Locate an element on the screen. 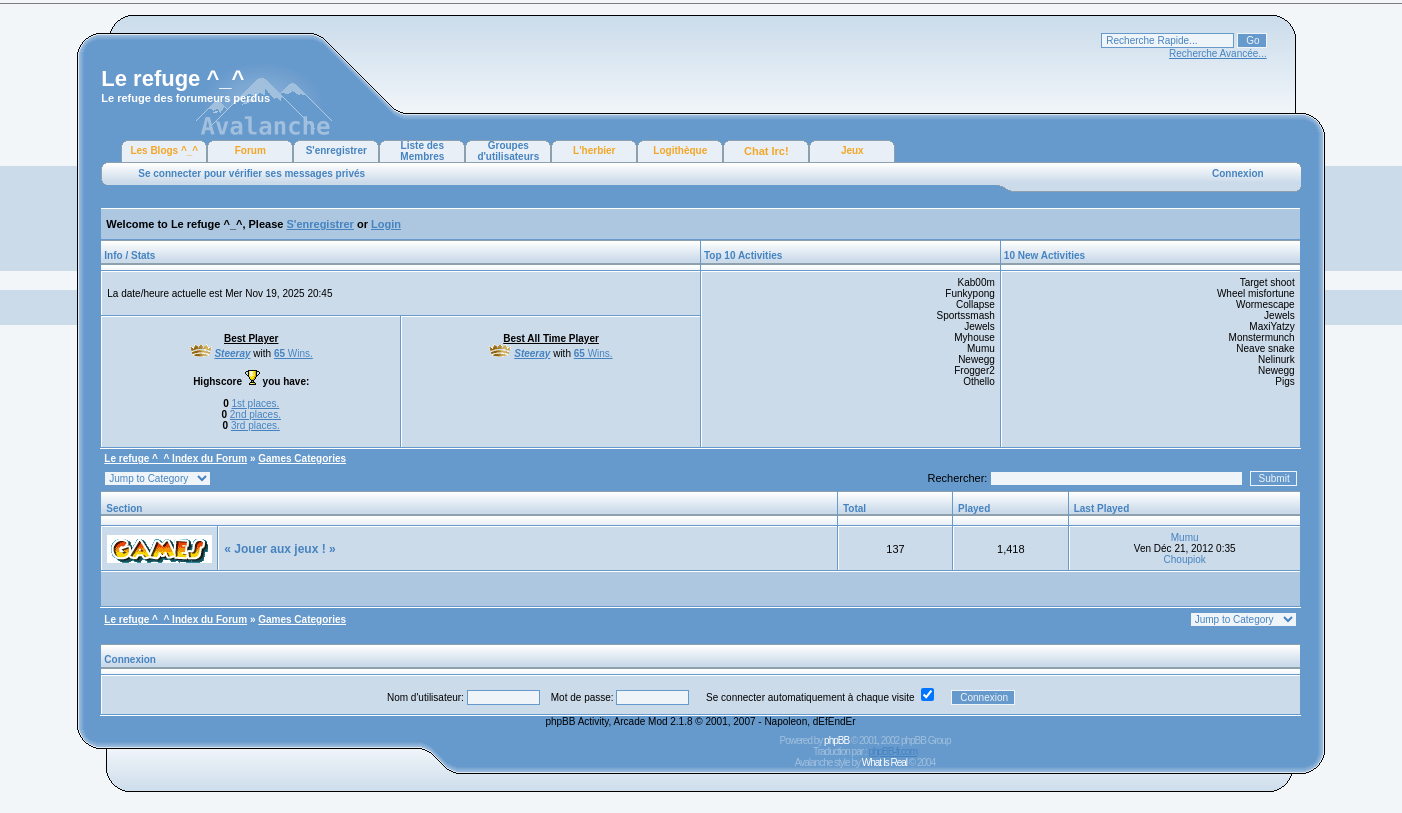  Chat Irc! is located at coordinates (766, 151).